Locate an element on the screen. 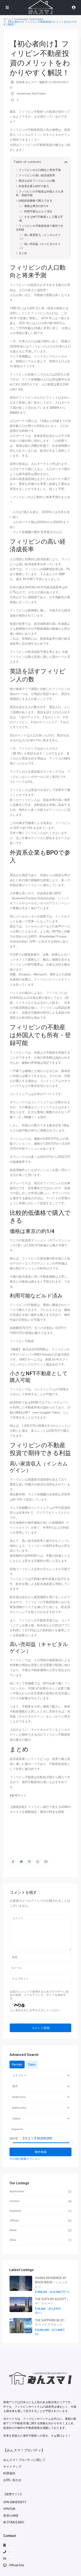 The height and width of the screenshot is (2576, 81). VPN UNIVERSITY is located at coordinates (14, 2502).